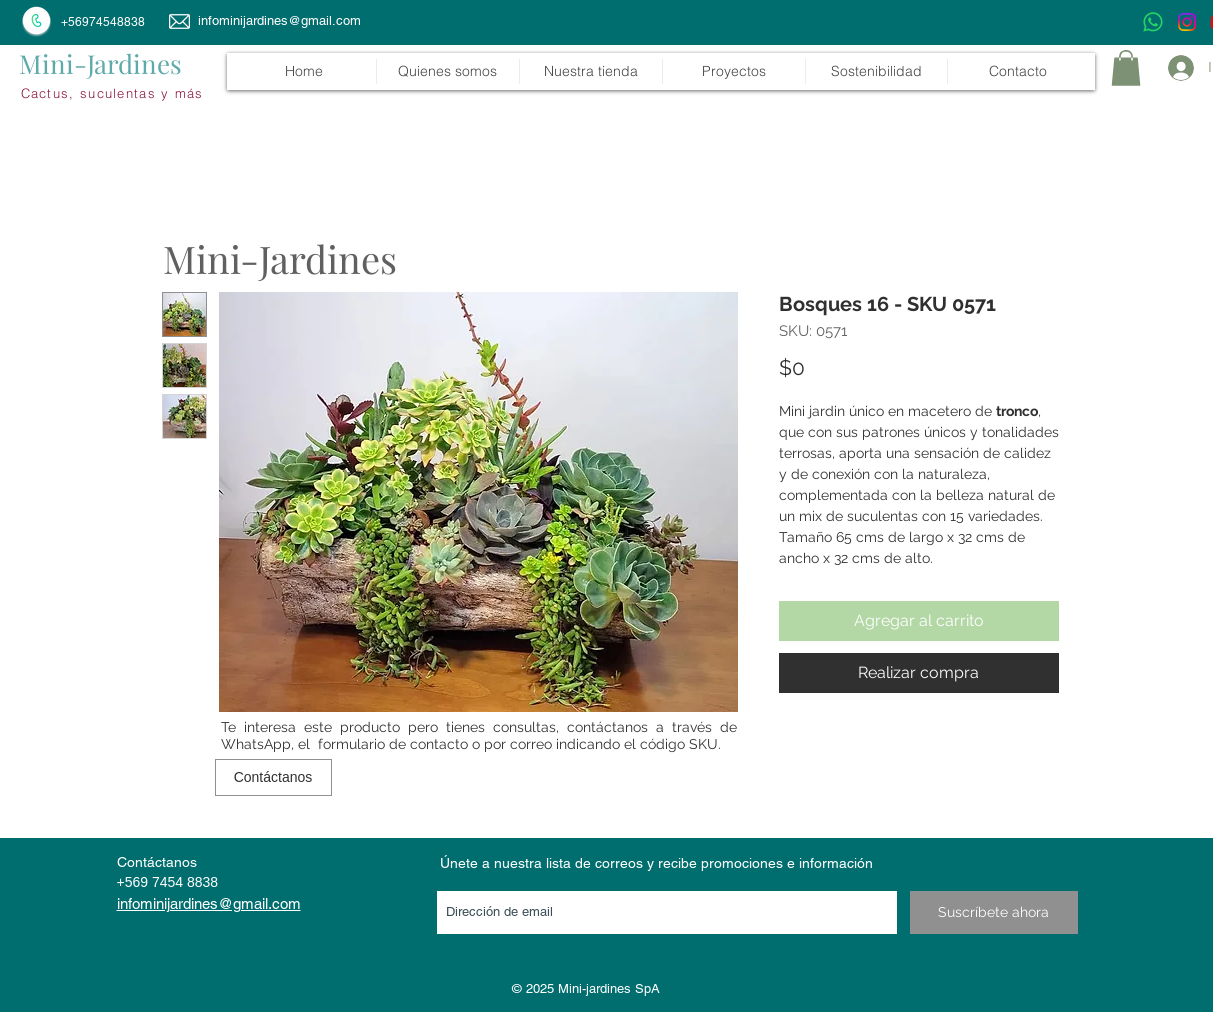 The height and width of the screenshot is (1012, 1213). I want to click on [link], so click(1126, 68).